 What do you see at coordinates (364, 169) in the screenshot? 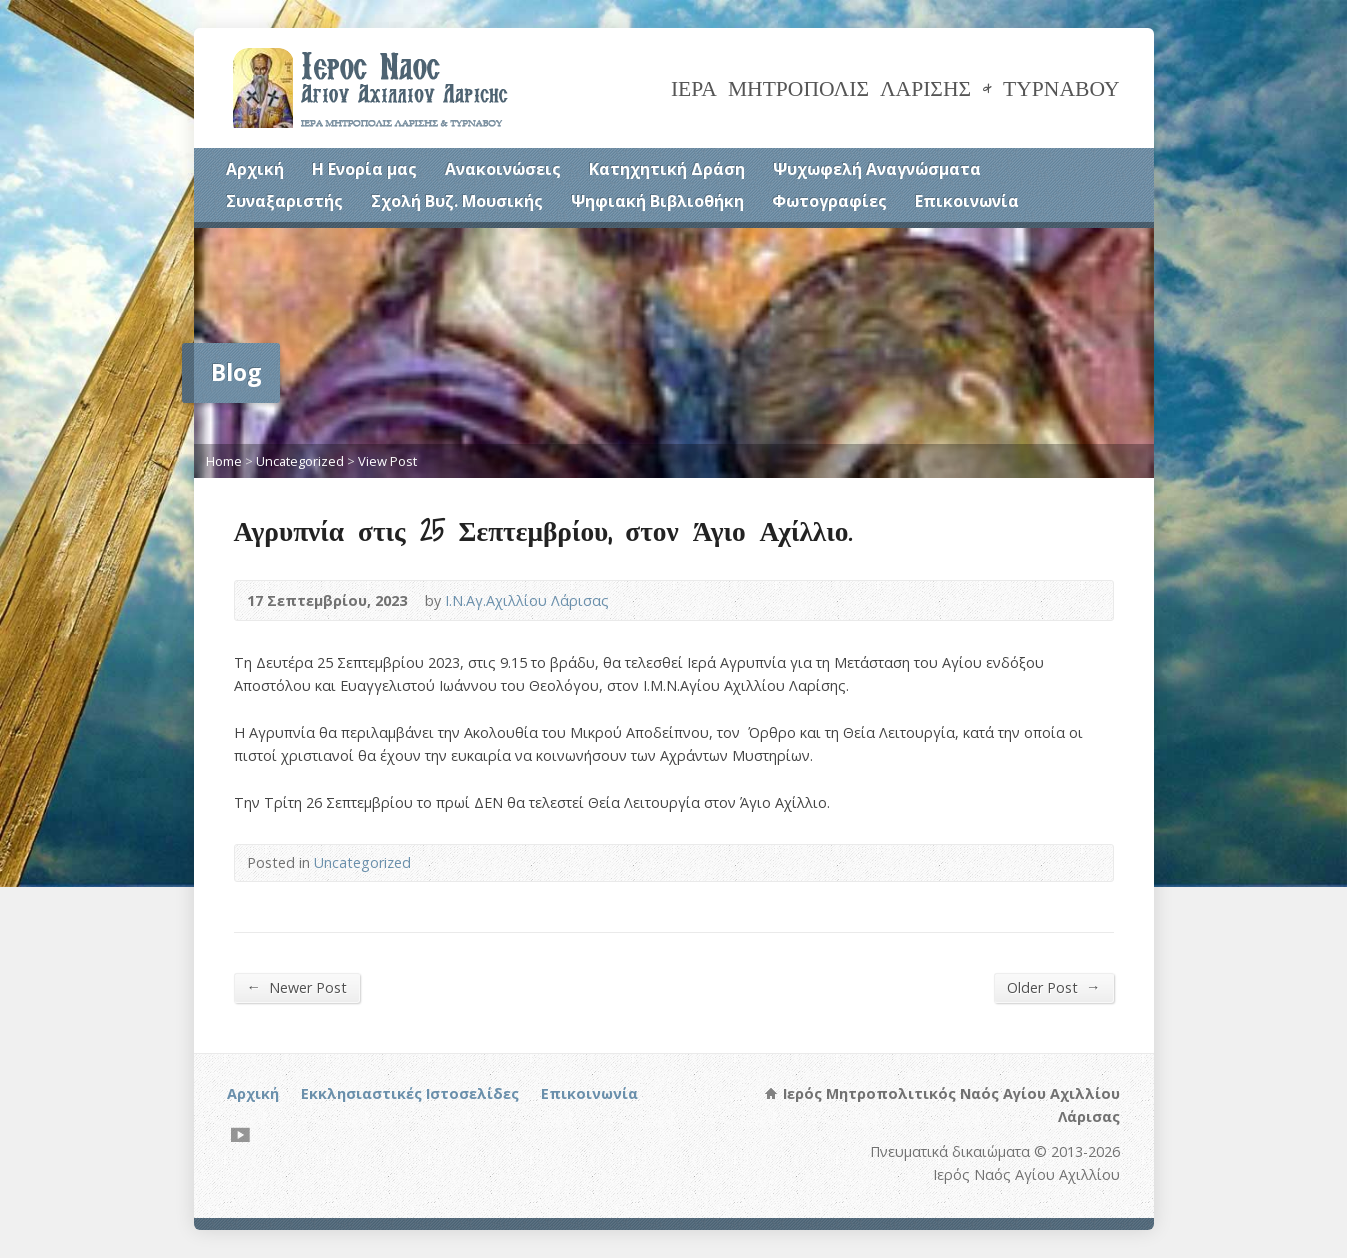
I see `Η Ενορία μας` at bounding box center [364, 169].